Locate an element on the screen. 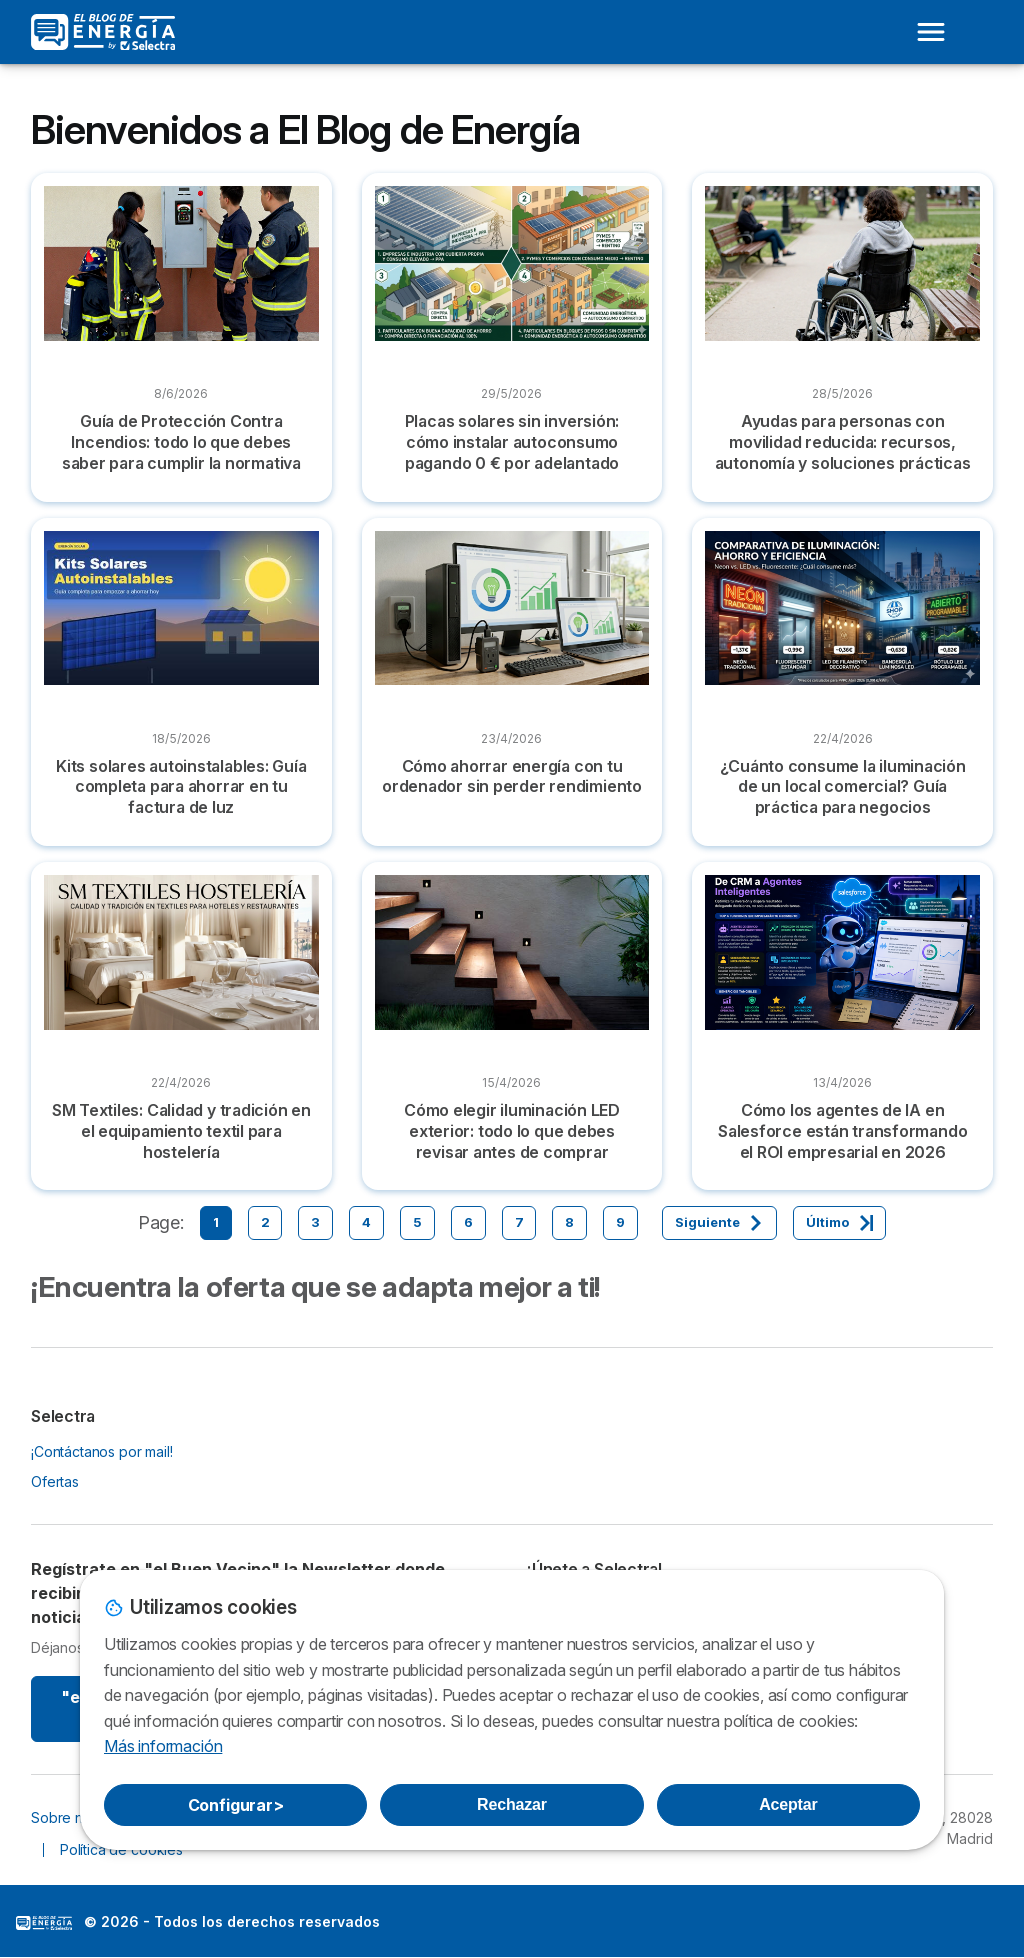  LogoSelectra: [img] is located at coordinates (44, 1923).